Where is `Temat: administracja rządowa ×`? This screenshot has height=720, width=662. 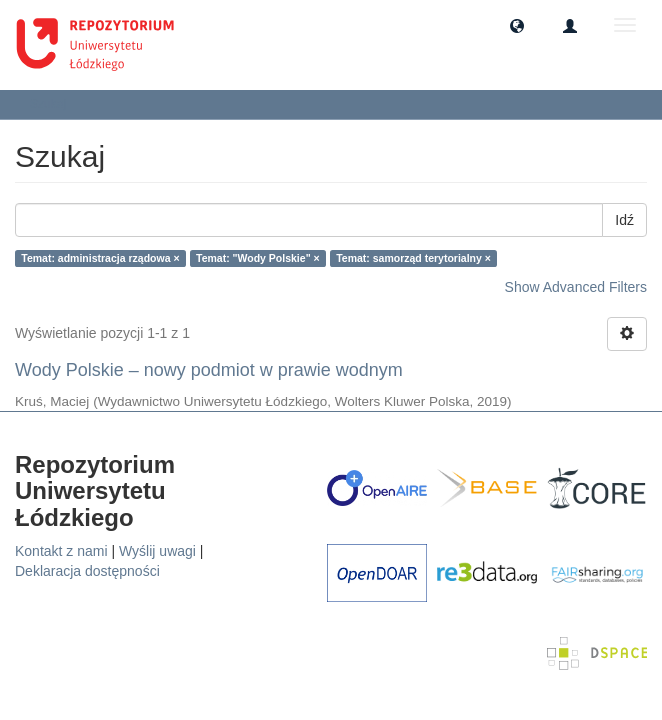 Temat: administracja rządowa × is located at coordinates (100, 258).